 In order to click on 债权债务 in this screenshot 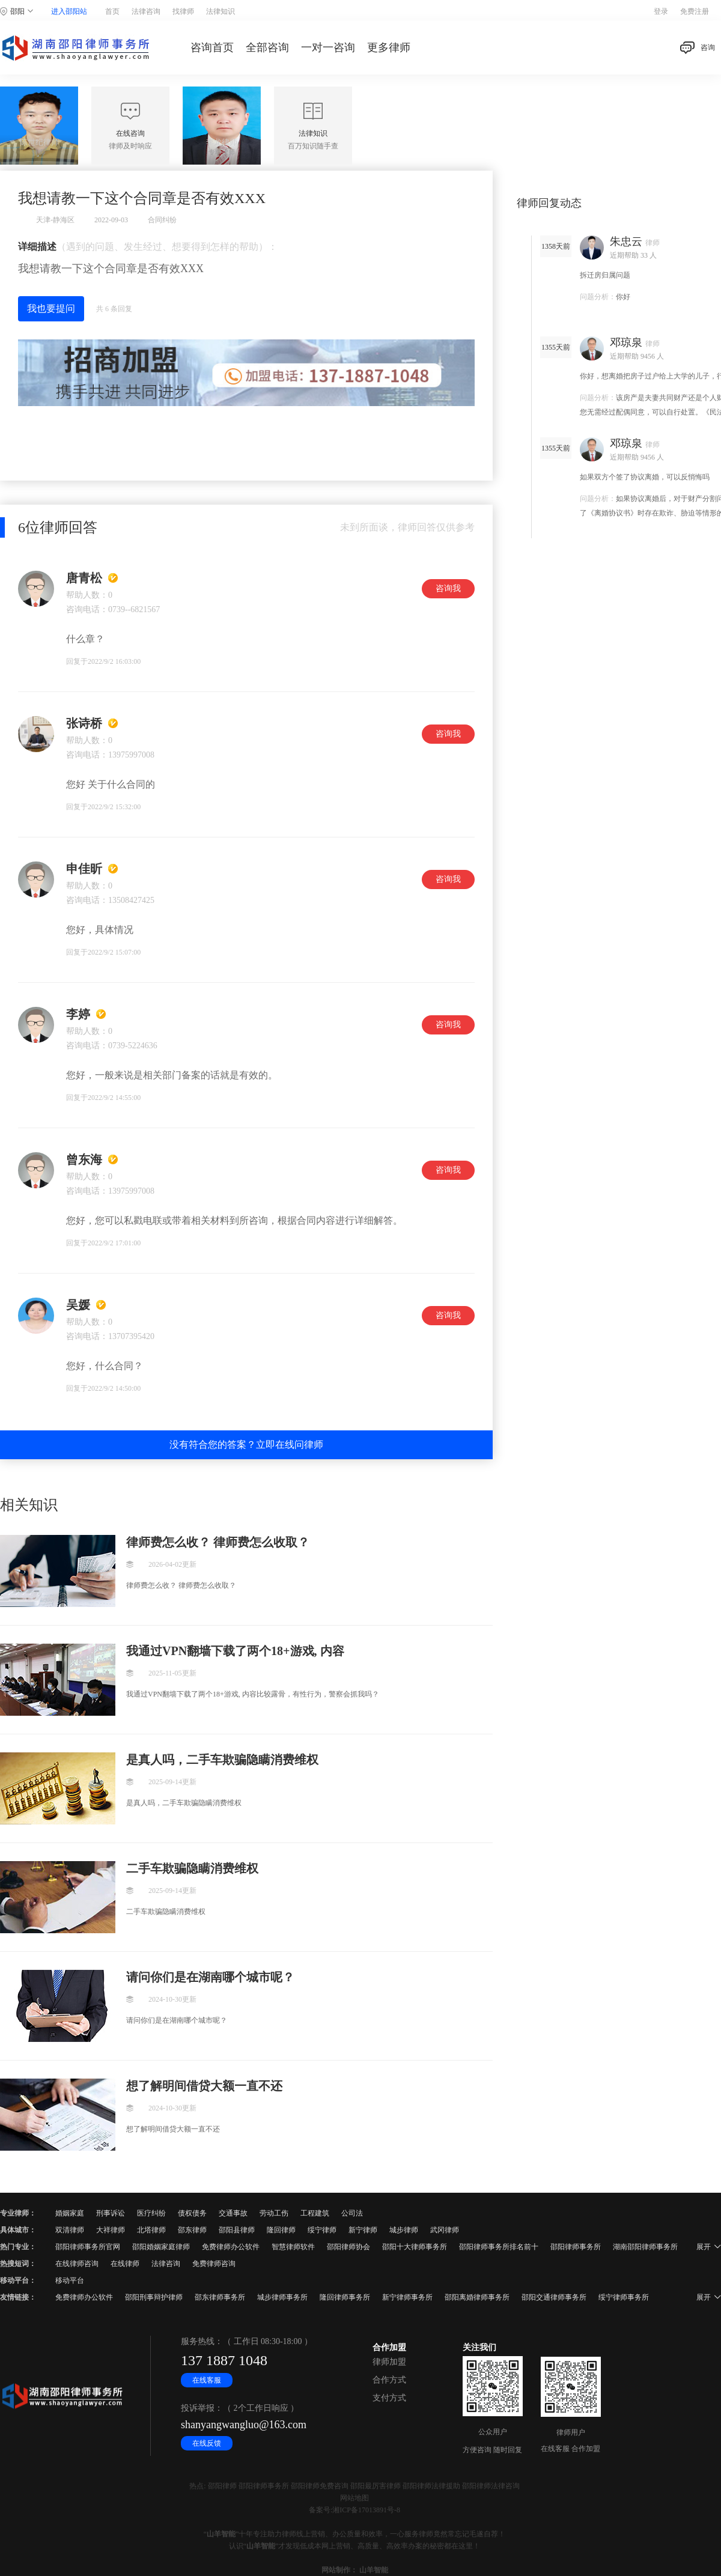, I will do `click(192, 2213)`.